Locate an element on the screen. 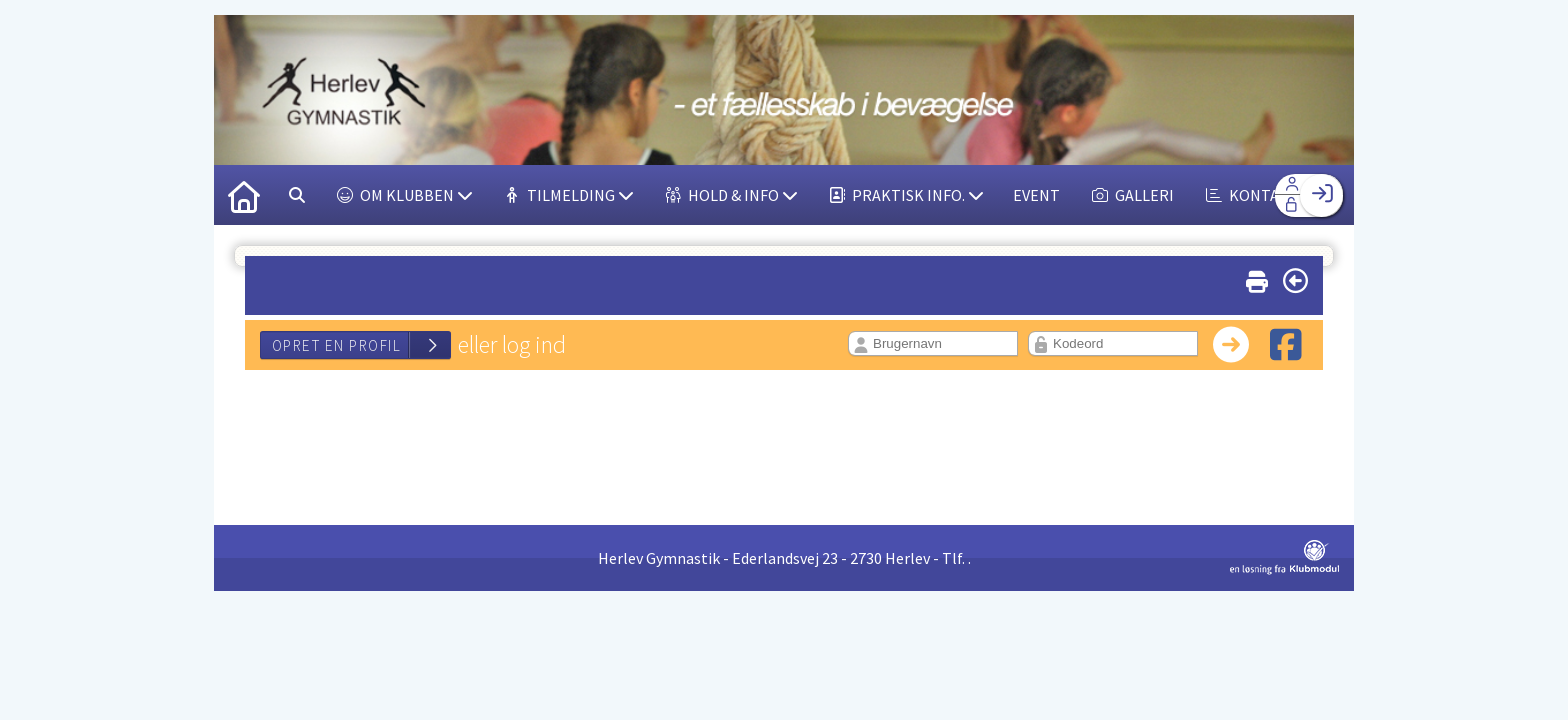  [menuitem] is located at coordinates (244, 195).